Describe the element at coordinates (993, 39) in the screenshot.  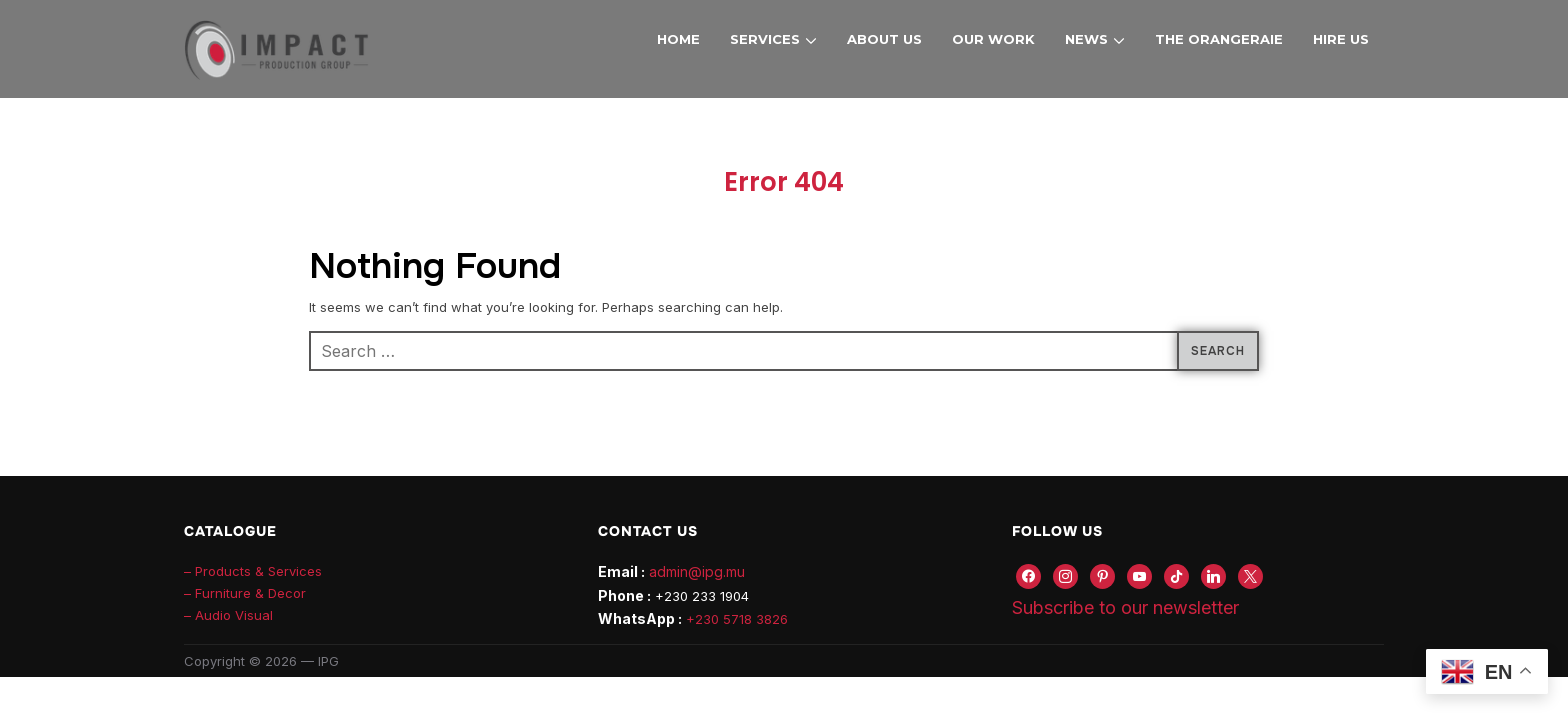
I see `Our Work` at that location.